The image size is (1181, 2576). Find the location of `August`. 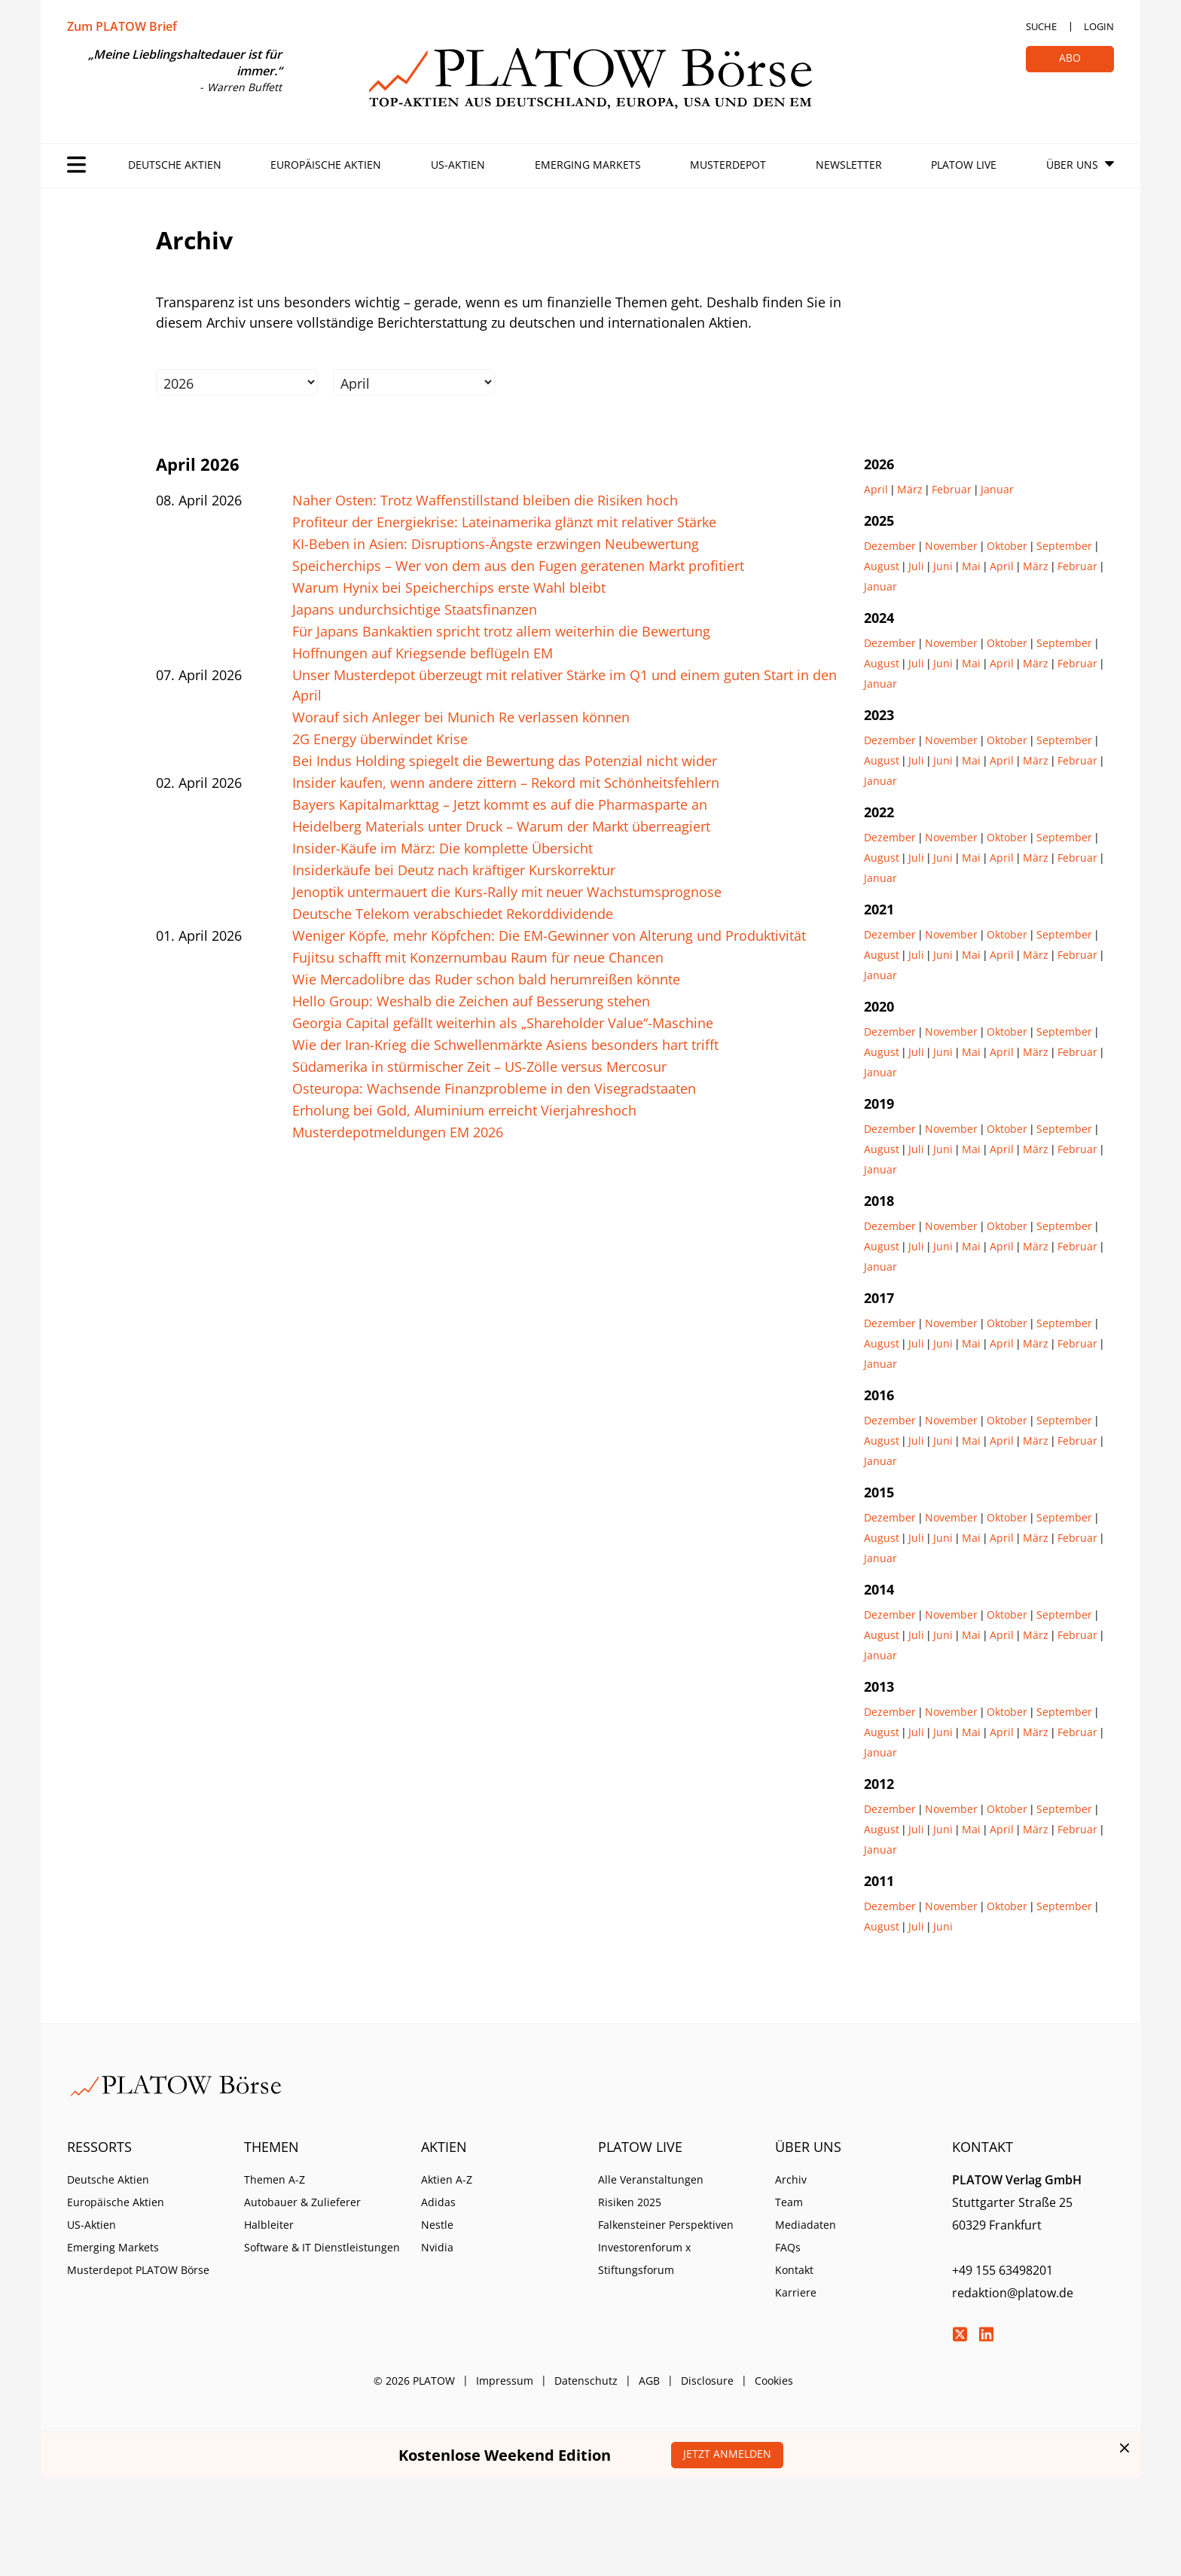

August is located at coordinates (881, 566).